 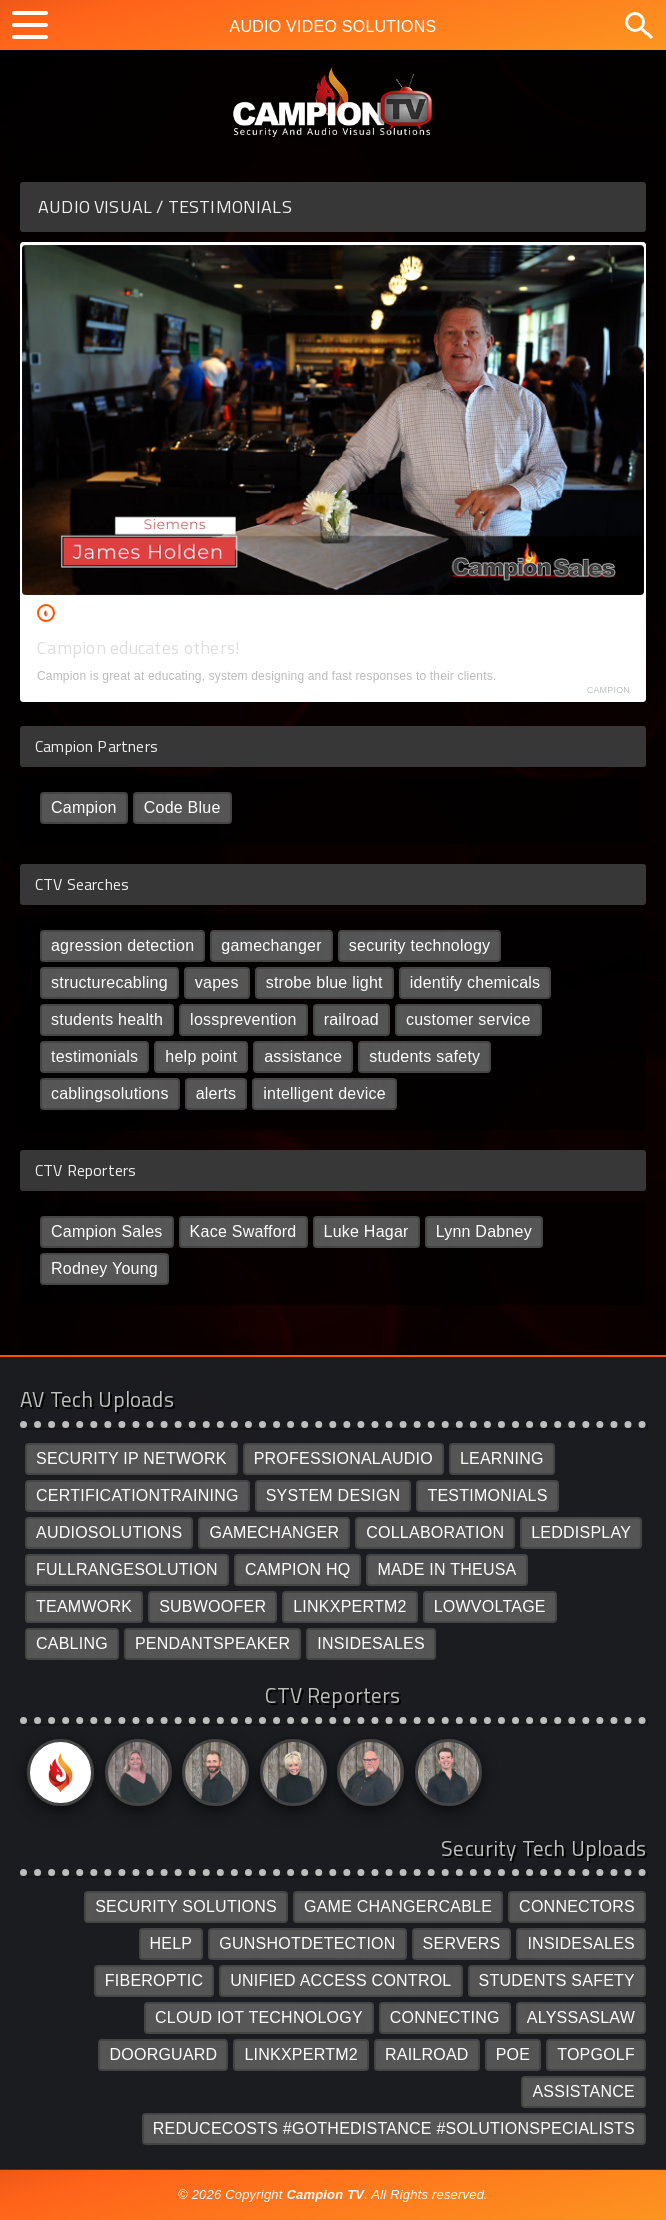 What do you see at coordinates (201, 1056) in the screenshot?
I see `help point` at bounding box center [201, 1056].